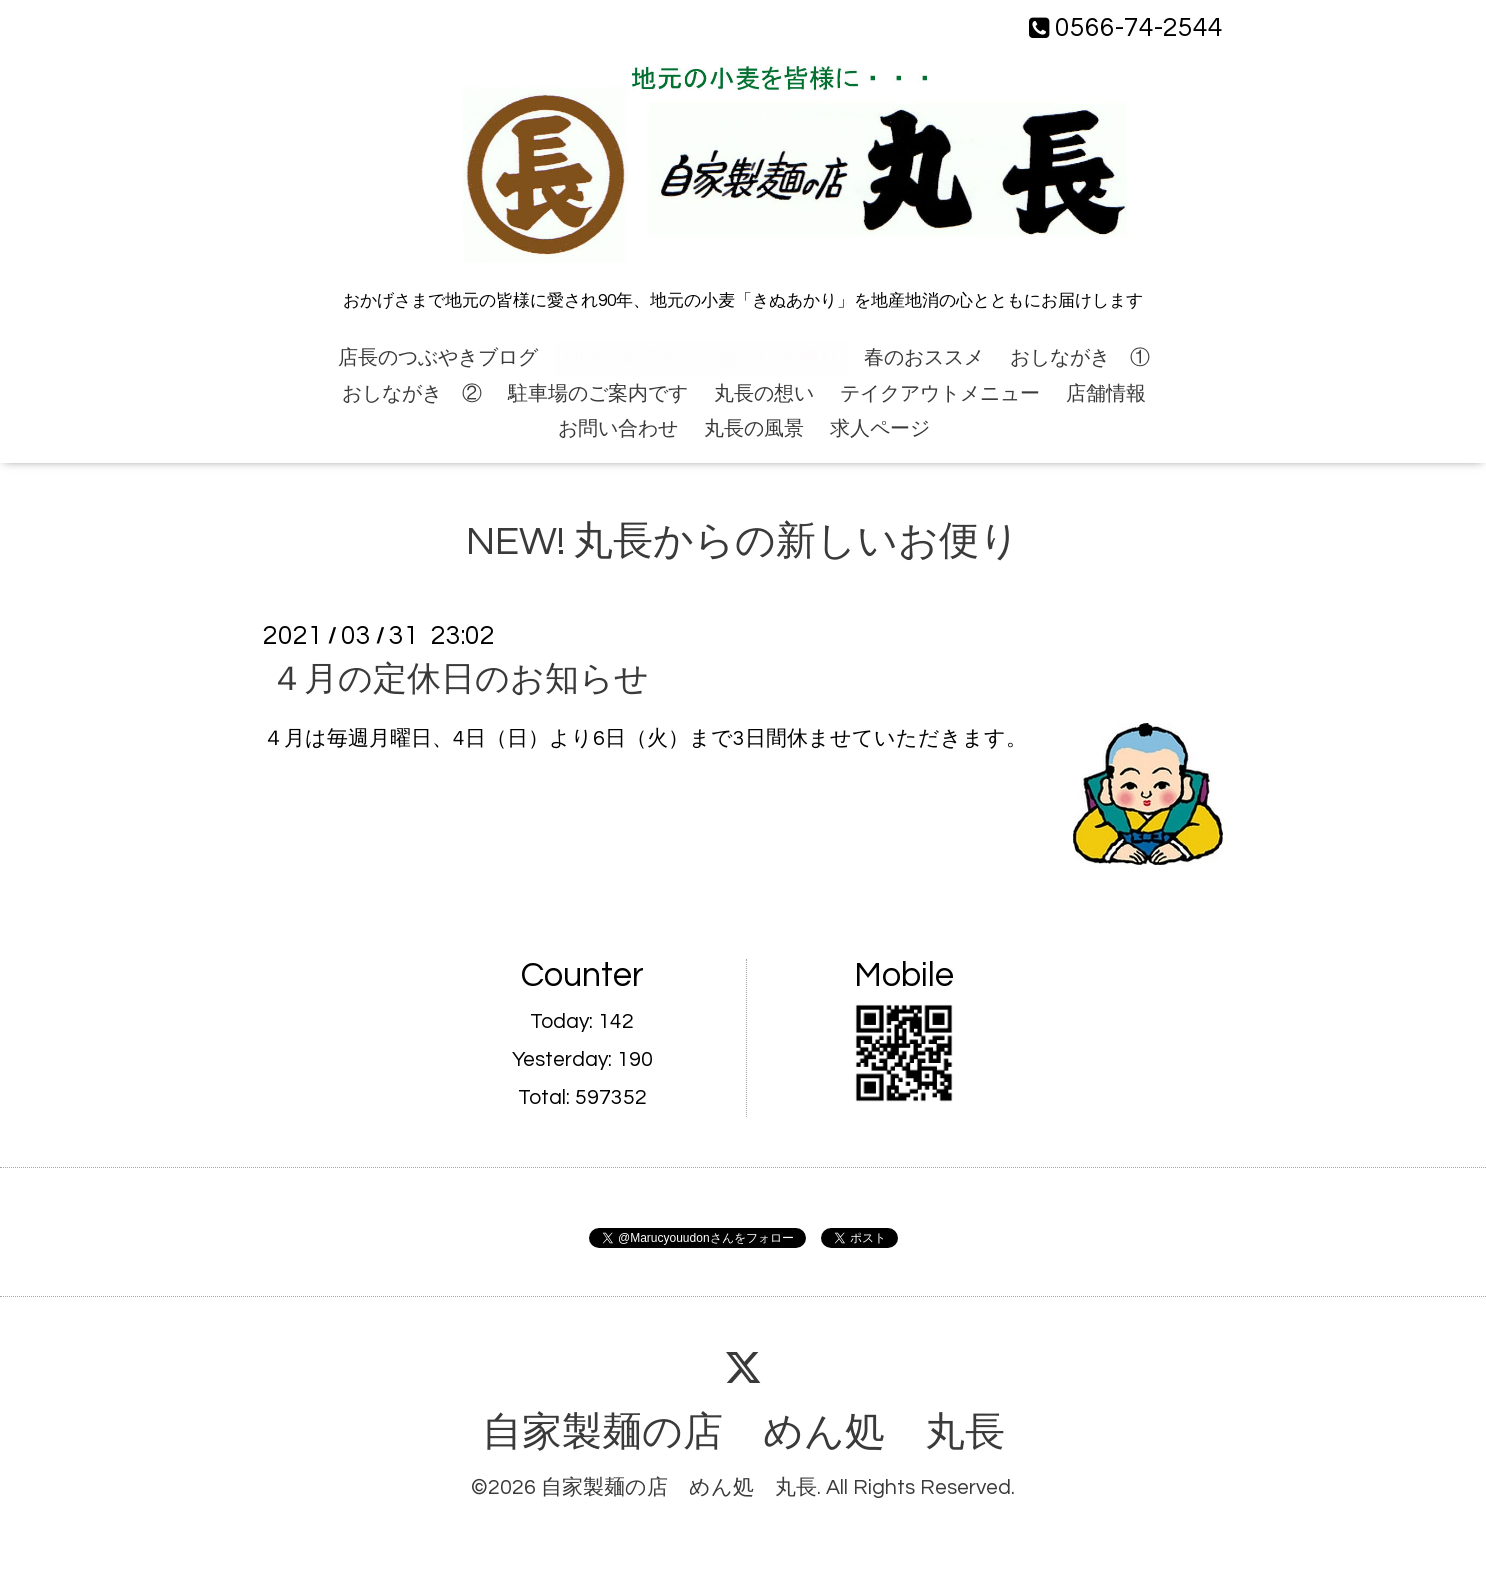  What do you see at coordinates (459, 679) in the screenshot?
I see `４月の定休日のお知らせ` at bounding box center [459, 679].